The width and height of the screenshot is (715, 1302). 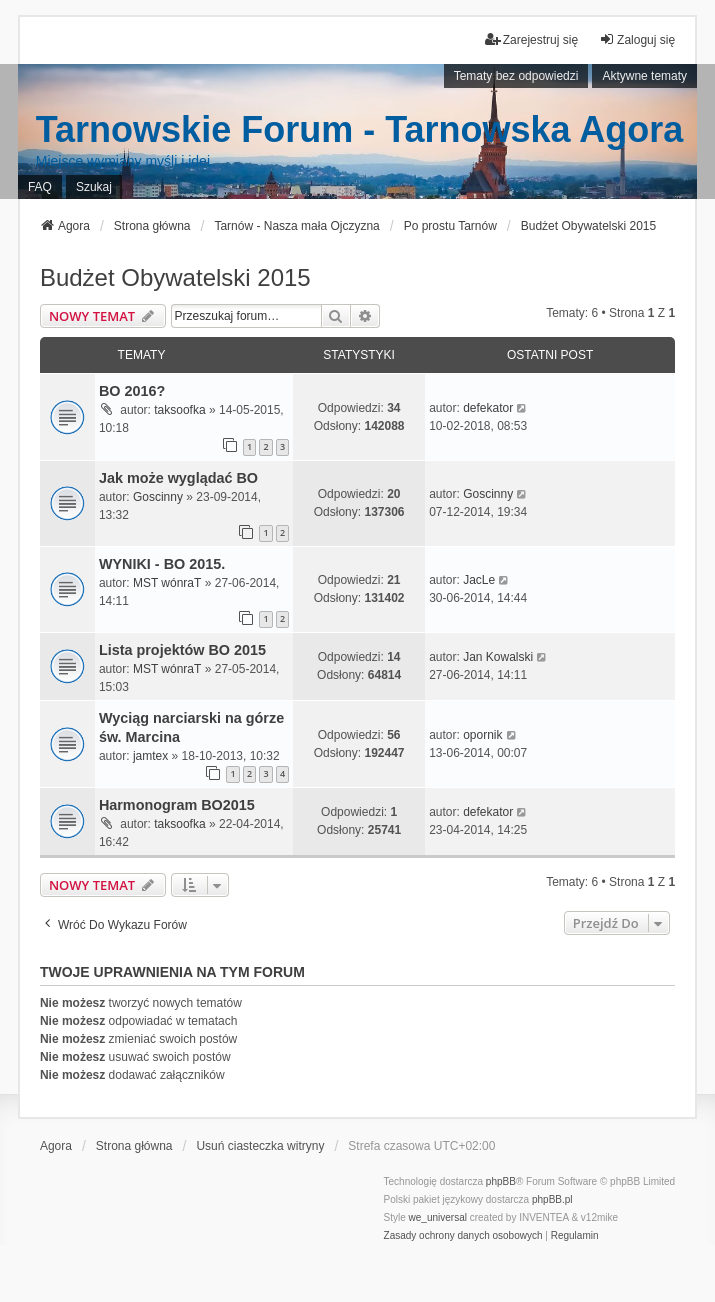 What do you see at coordinates (463, 1236) in the screenshot?
I see `[menuitem]` at bounding box center [463, 1236].